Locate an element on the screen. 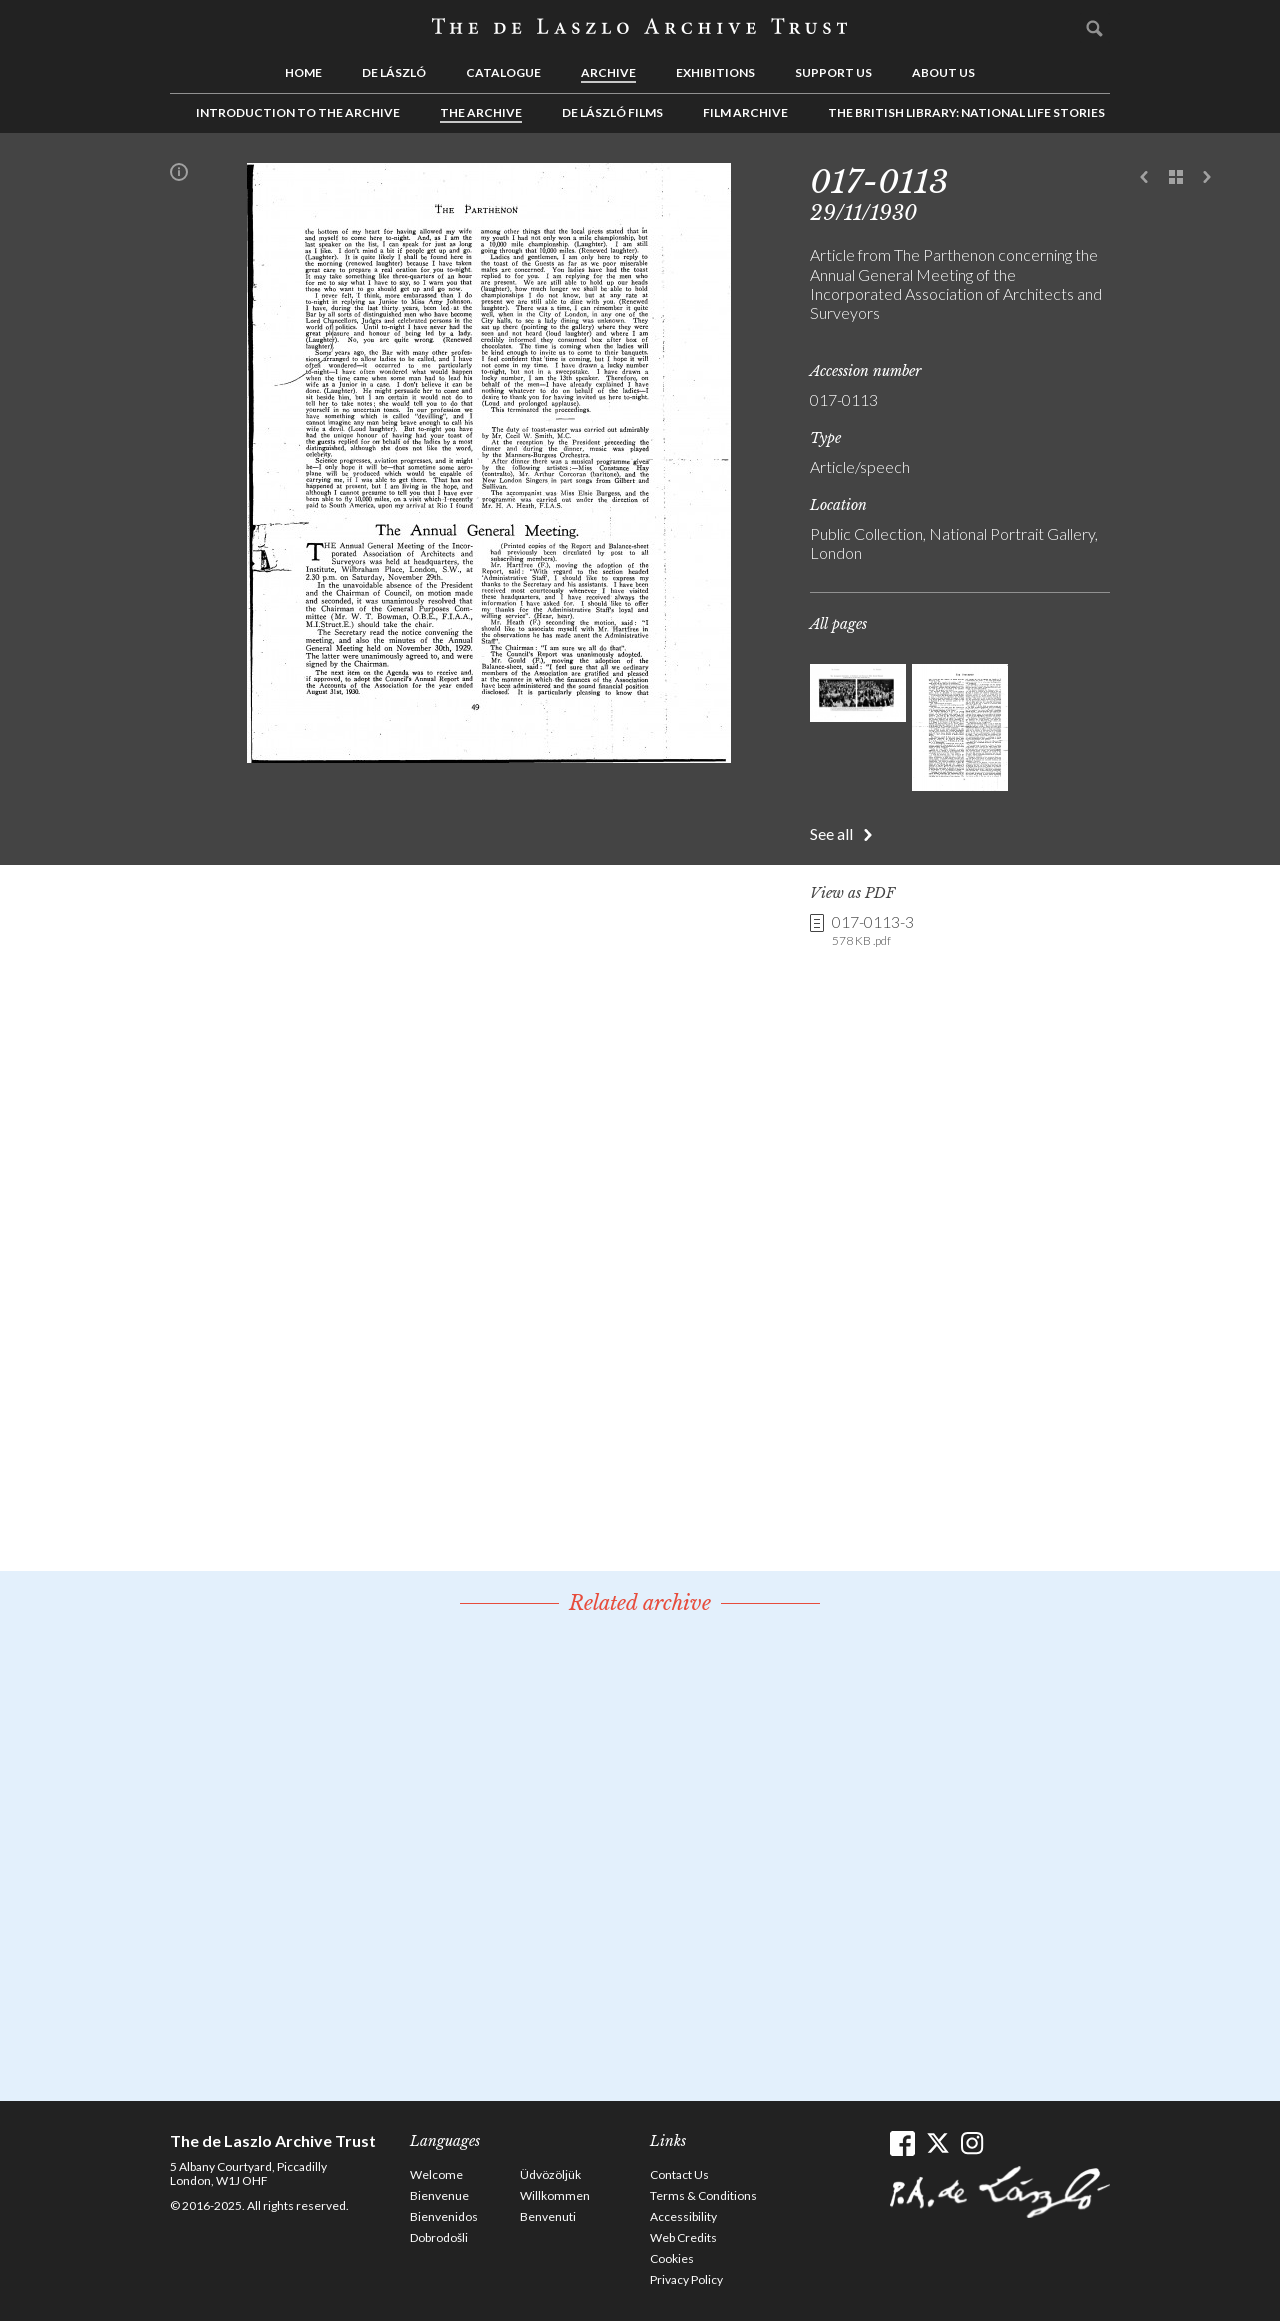 Image resolution: width=1280 pixels, height=2321 pixels. Terms & Conditions is located at coordinates (703, 2195).